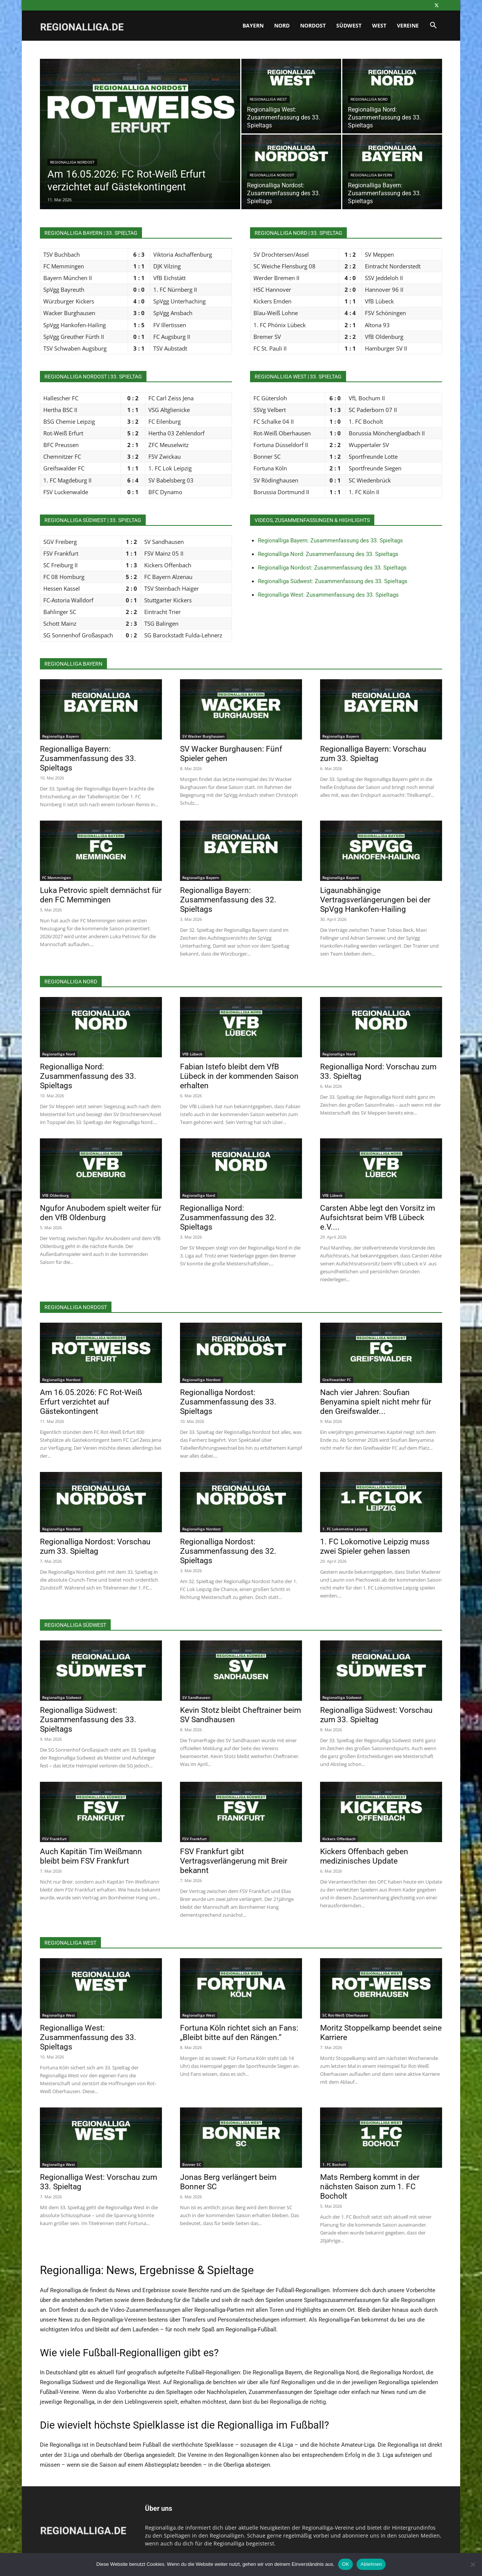 The width and height of the screenshot is (482, 2576). I want to click on 1. FC Bocholt, so click(334, 2164).